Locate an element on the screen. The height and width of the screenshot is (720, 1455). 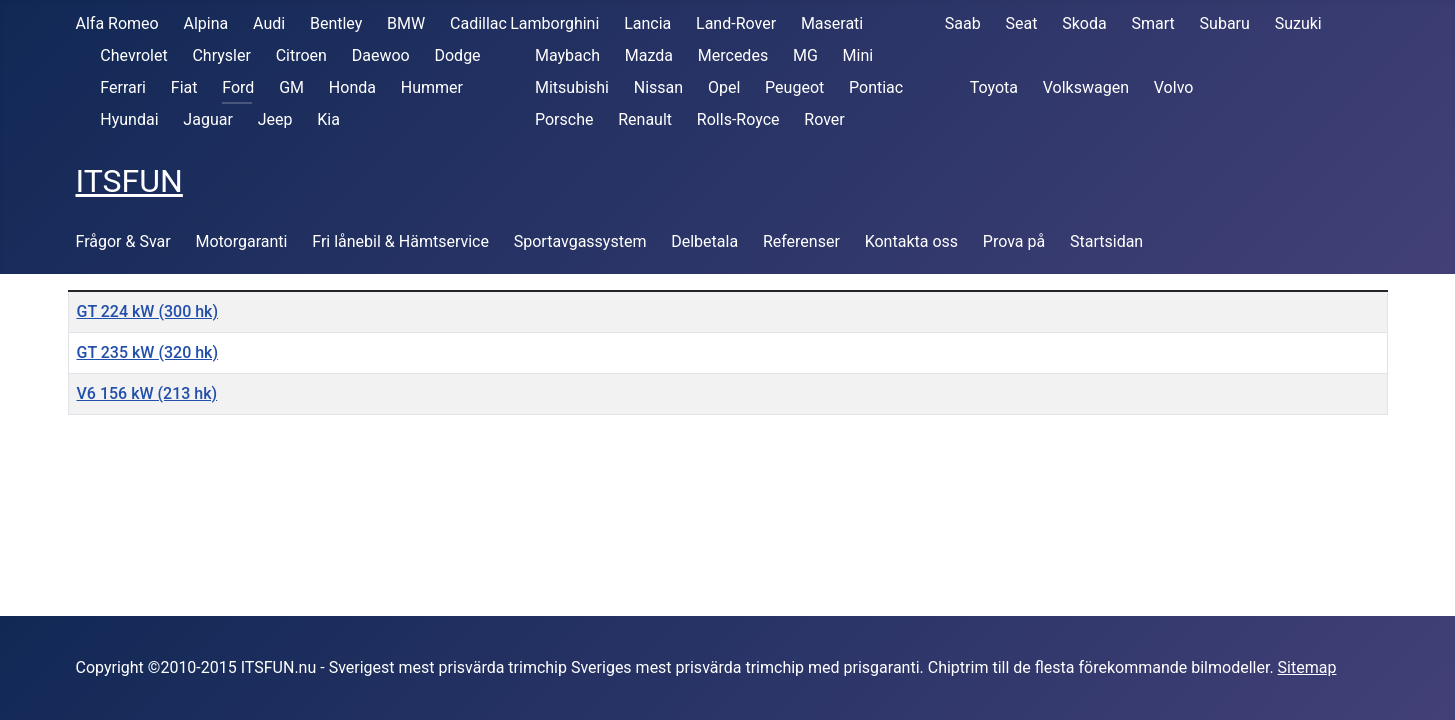
GM is located at coordinates (291, 87).